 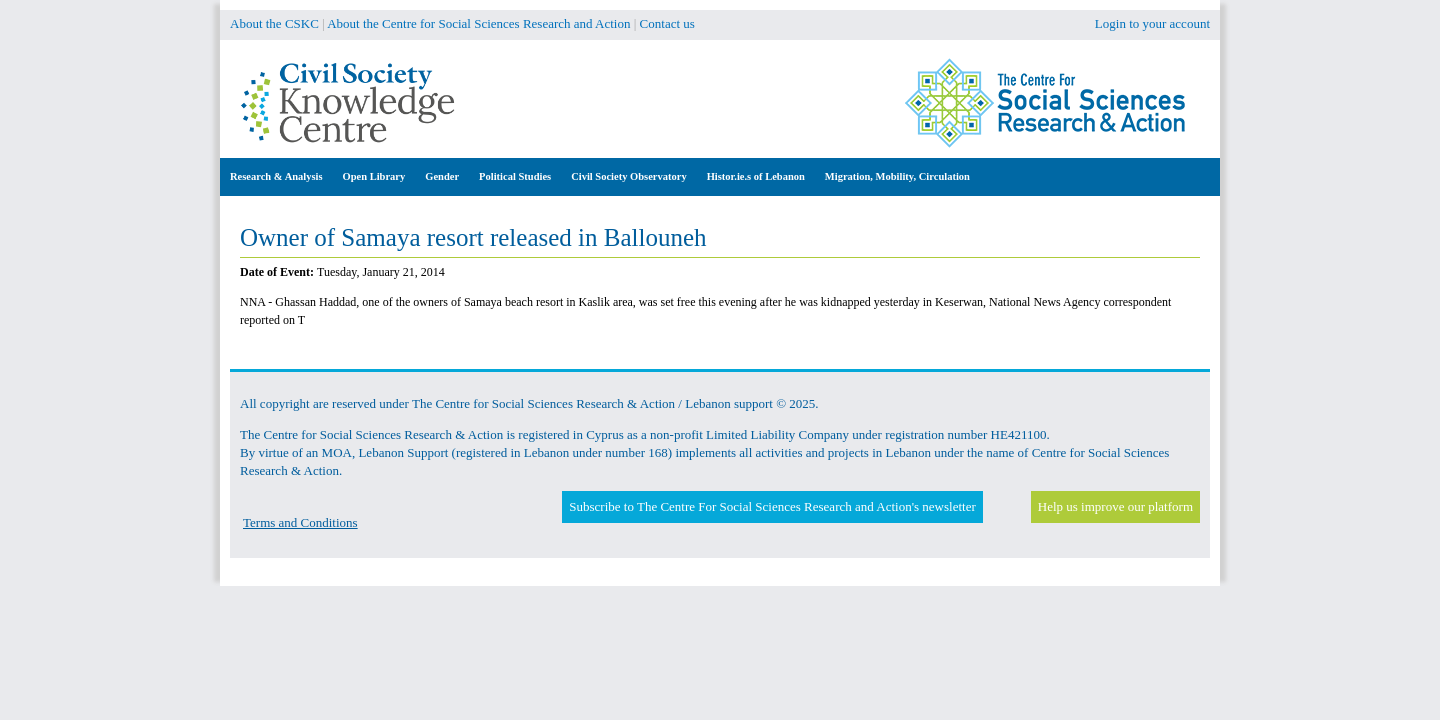 I want to click on Login to your account, so click(x=1152, y=23).